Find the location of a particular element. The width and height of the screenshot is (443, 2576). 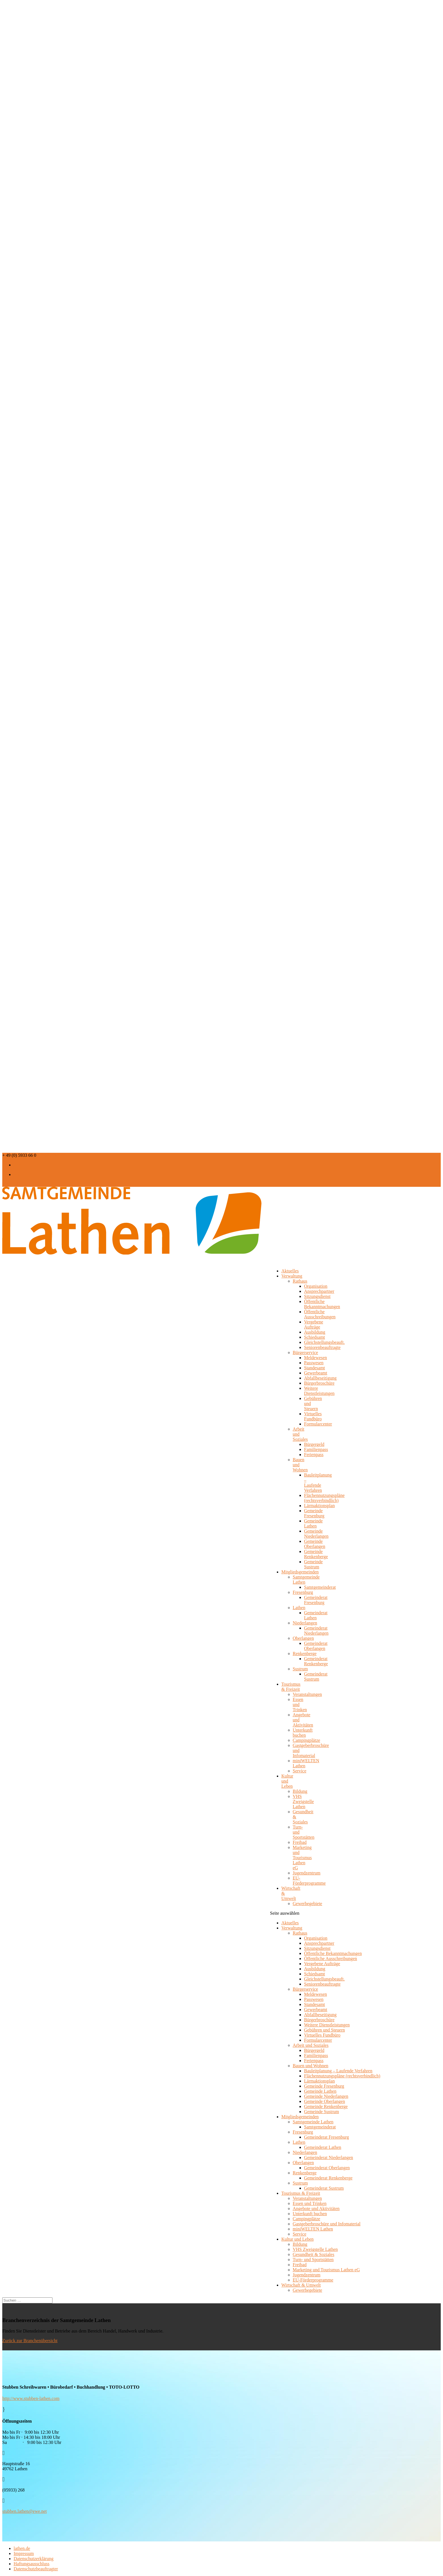

Gemeinde Niederlangen is located at coordinates (316, 1534).